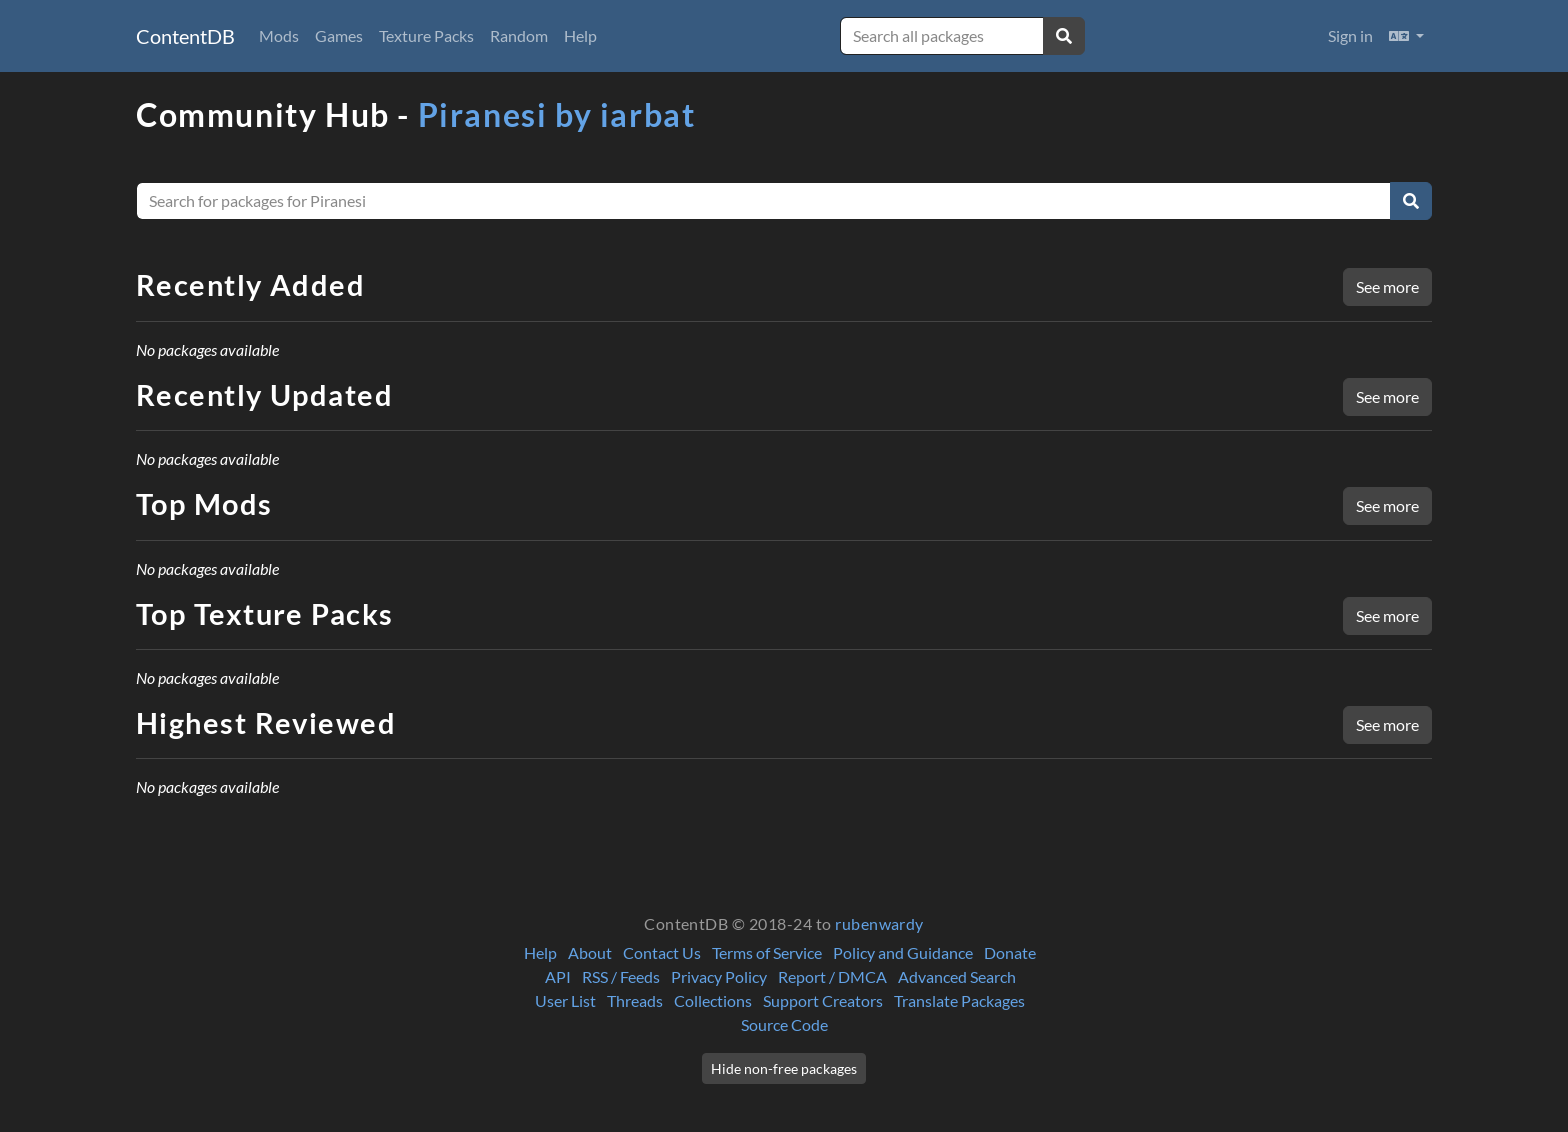 The image size is (1568, 1132). I want to click on Random, so click(519, 35).